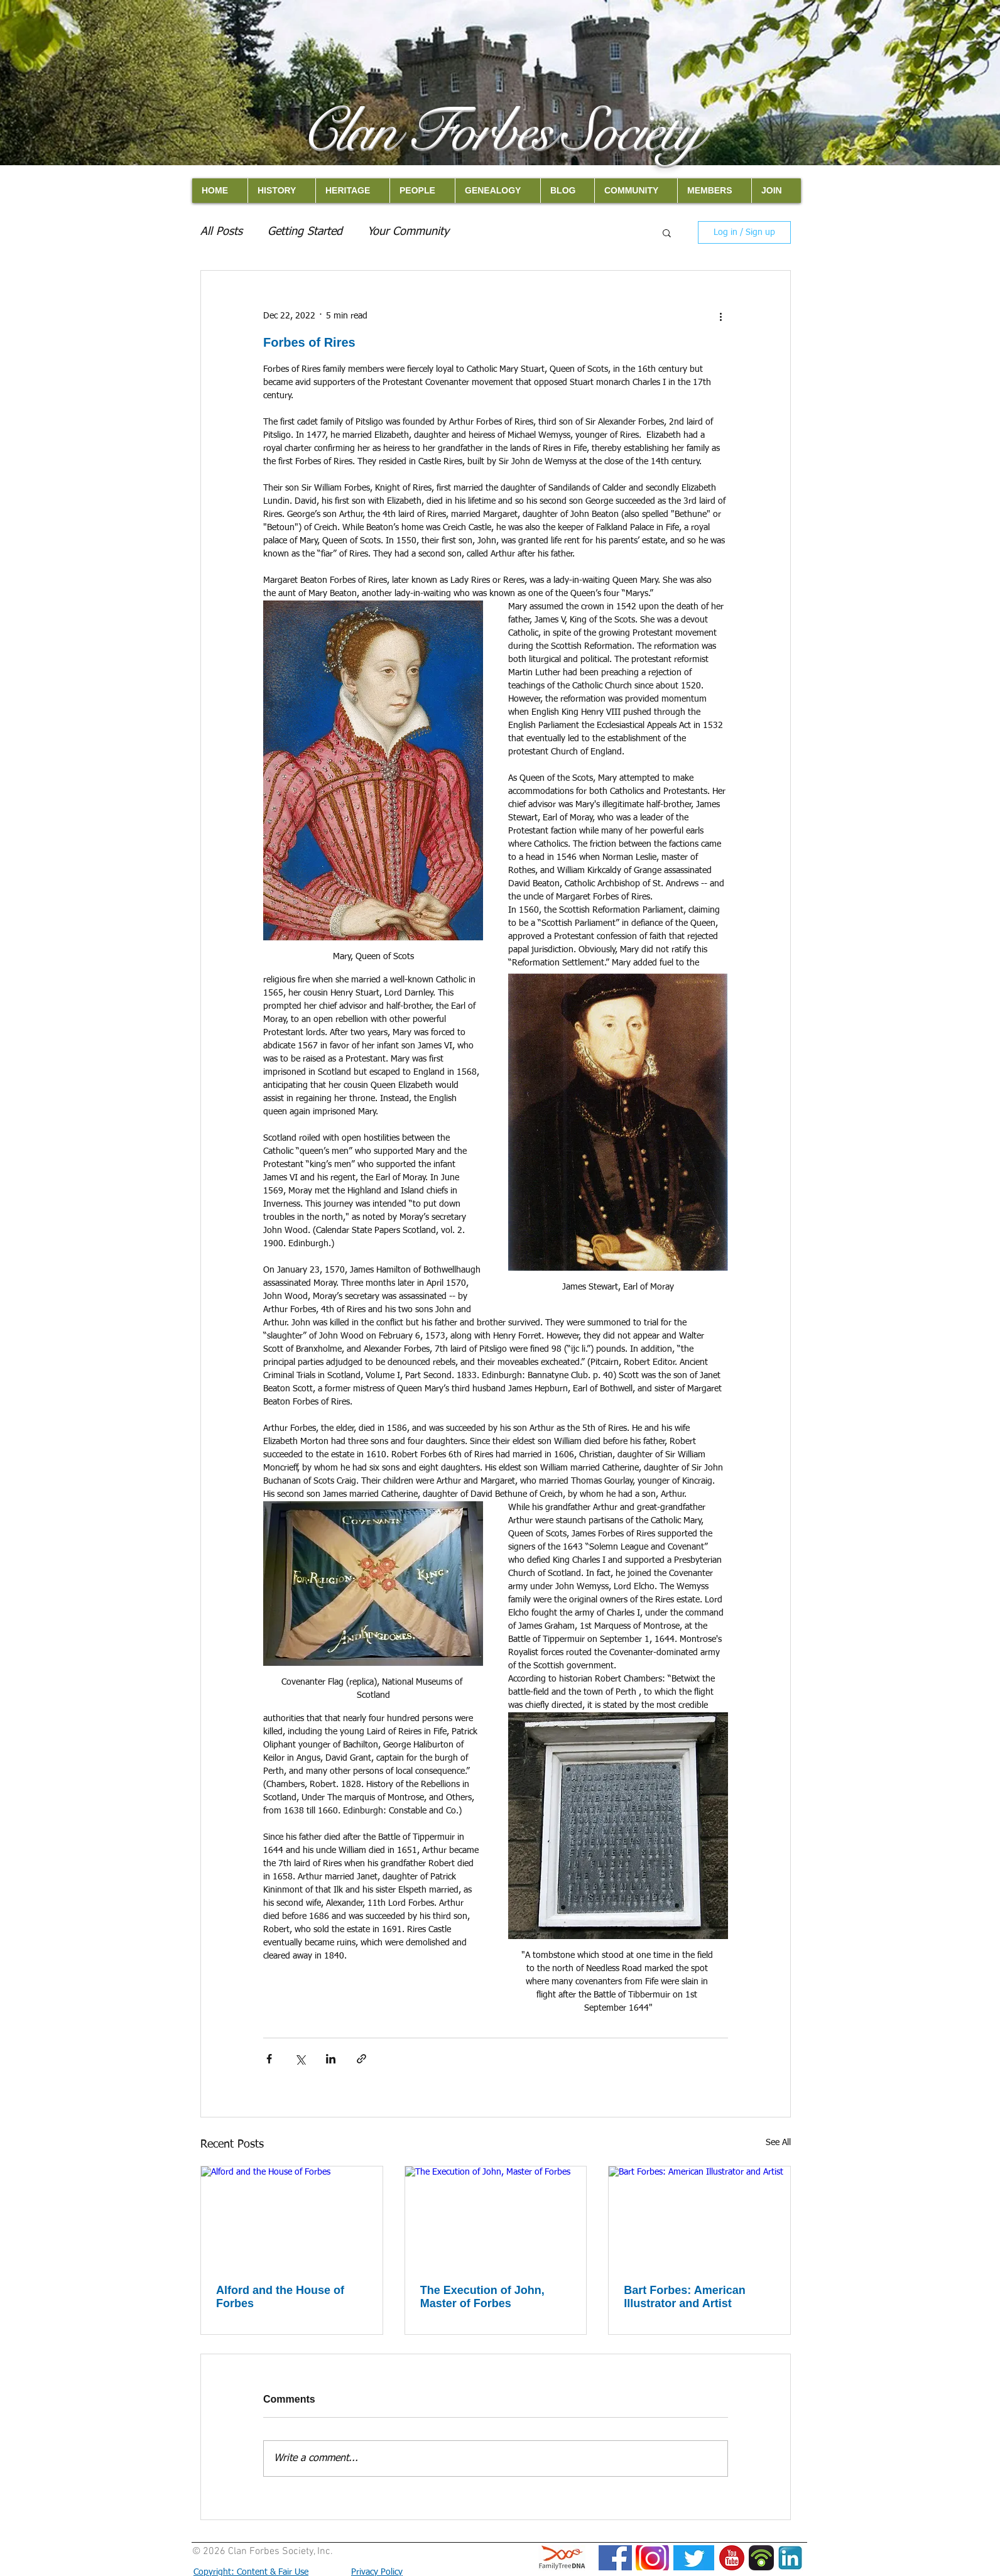 The width and height of the screenshot is (1000, 2576). I want to click on All Posts, so click(221, 231).